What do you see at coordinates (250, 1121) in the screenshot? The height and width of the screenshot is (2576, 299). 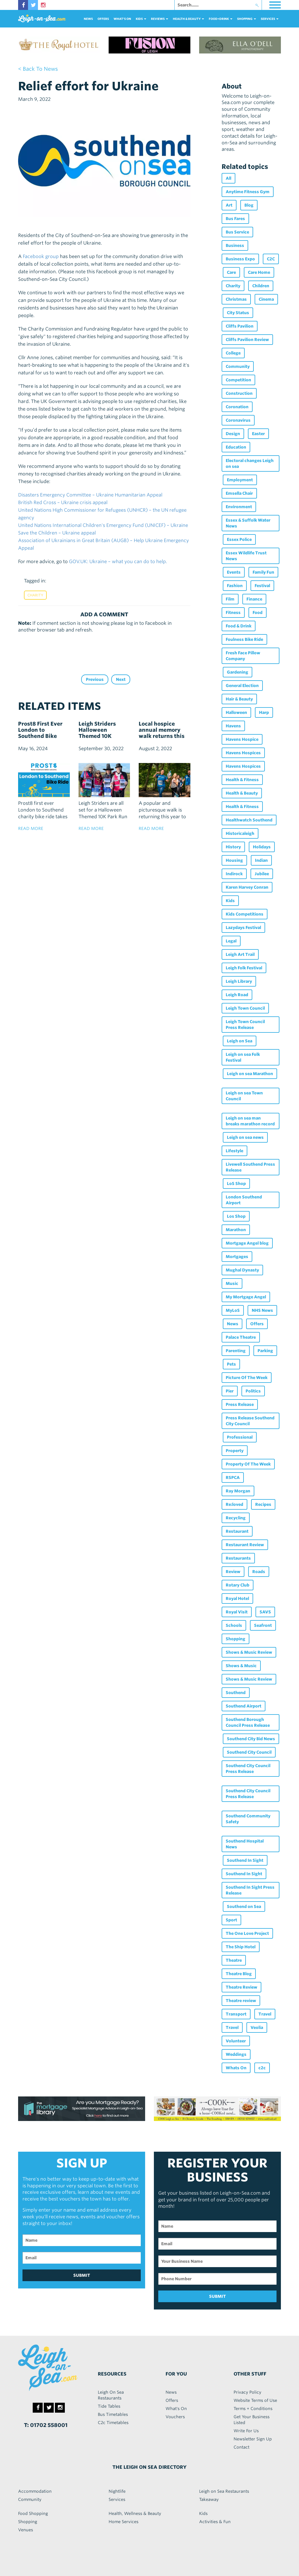 I see `Leigh on sea man breaks marathon record` at bounding box center [250, 1121].